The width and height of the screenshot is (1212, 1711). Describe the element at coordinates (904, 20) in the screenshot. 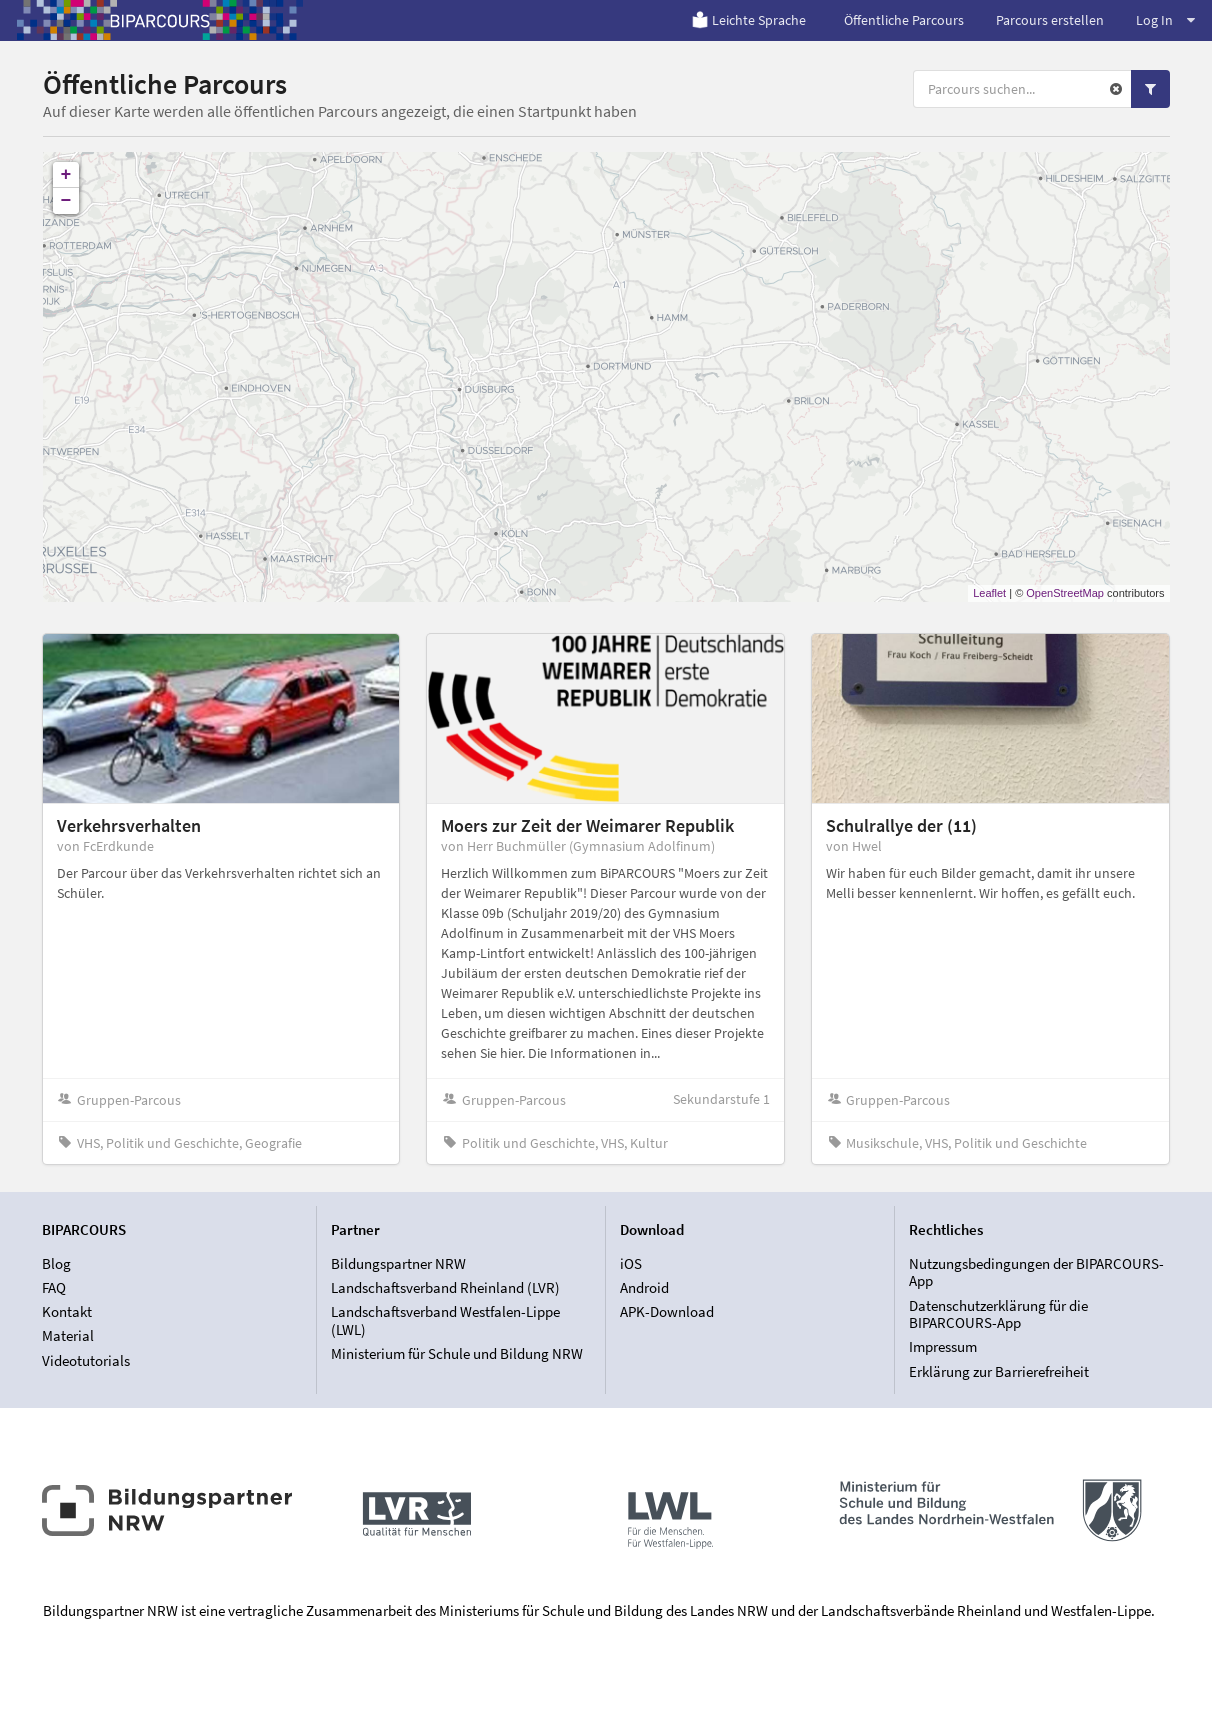

I see `Öffentliche Parcours` at that location.